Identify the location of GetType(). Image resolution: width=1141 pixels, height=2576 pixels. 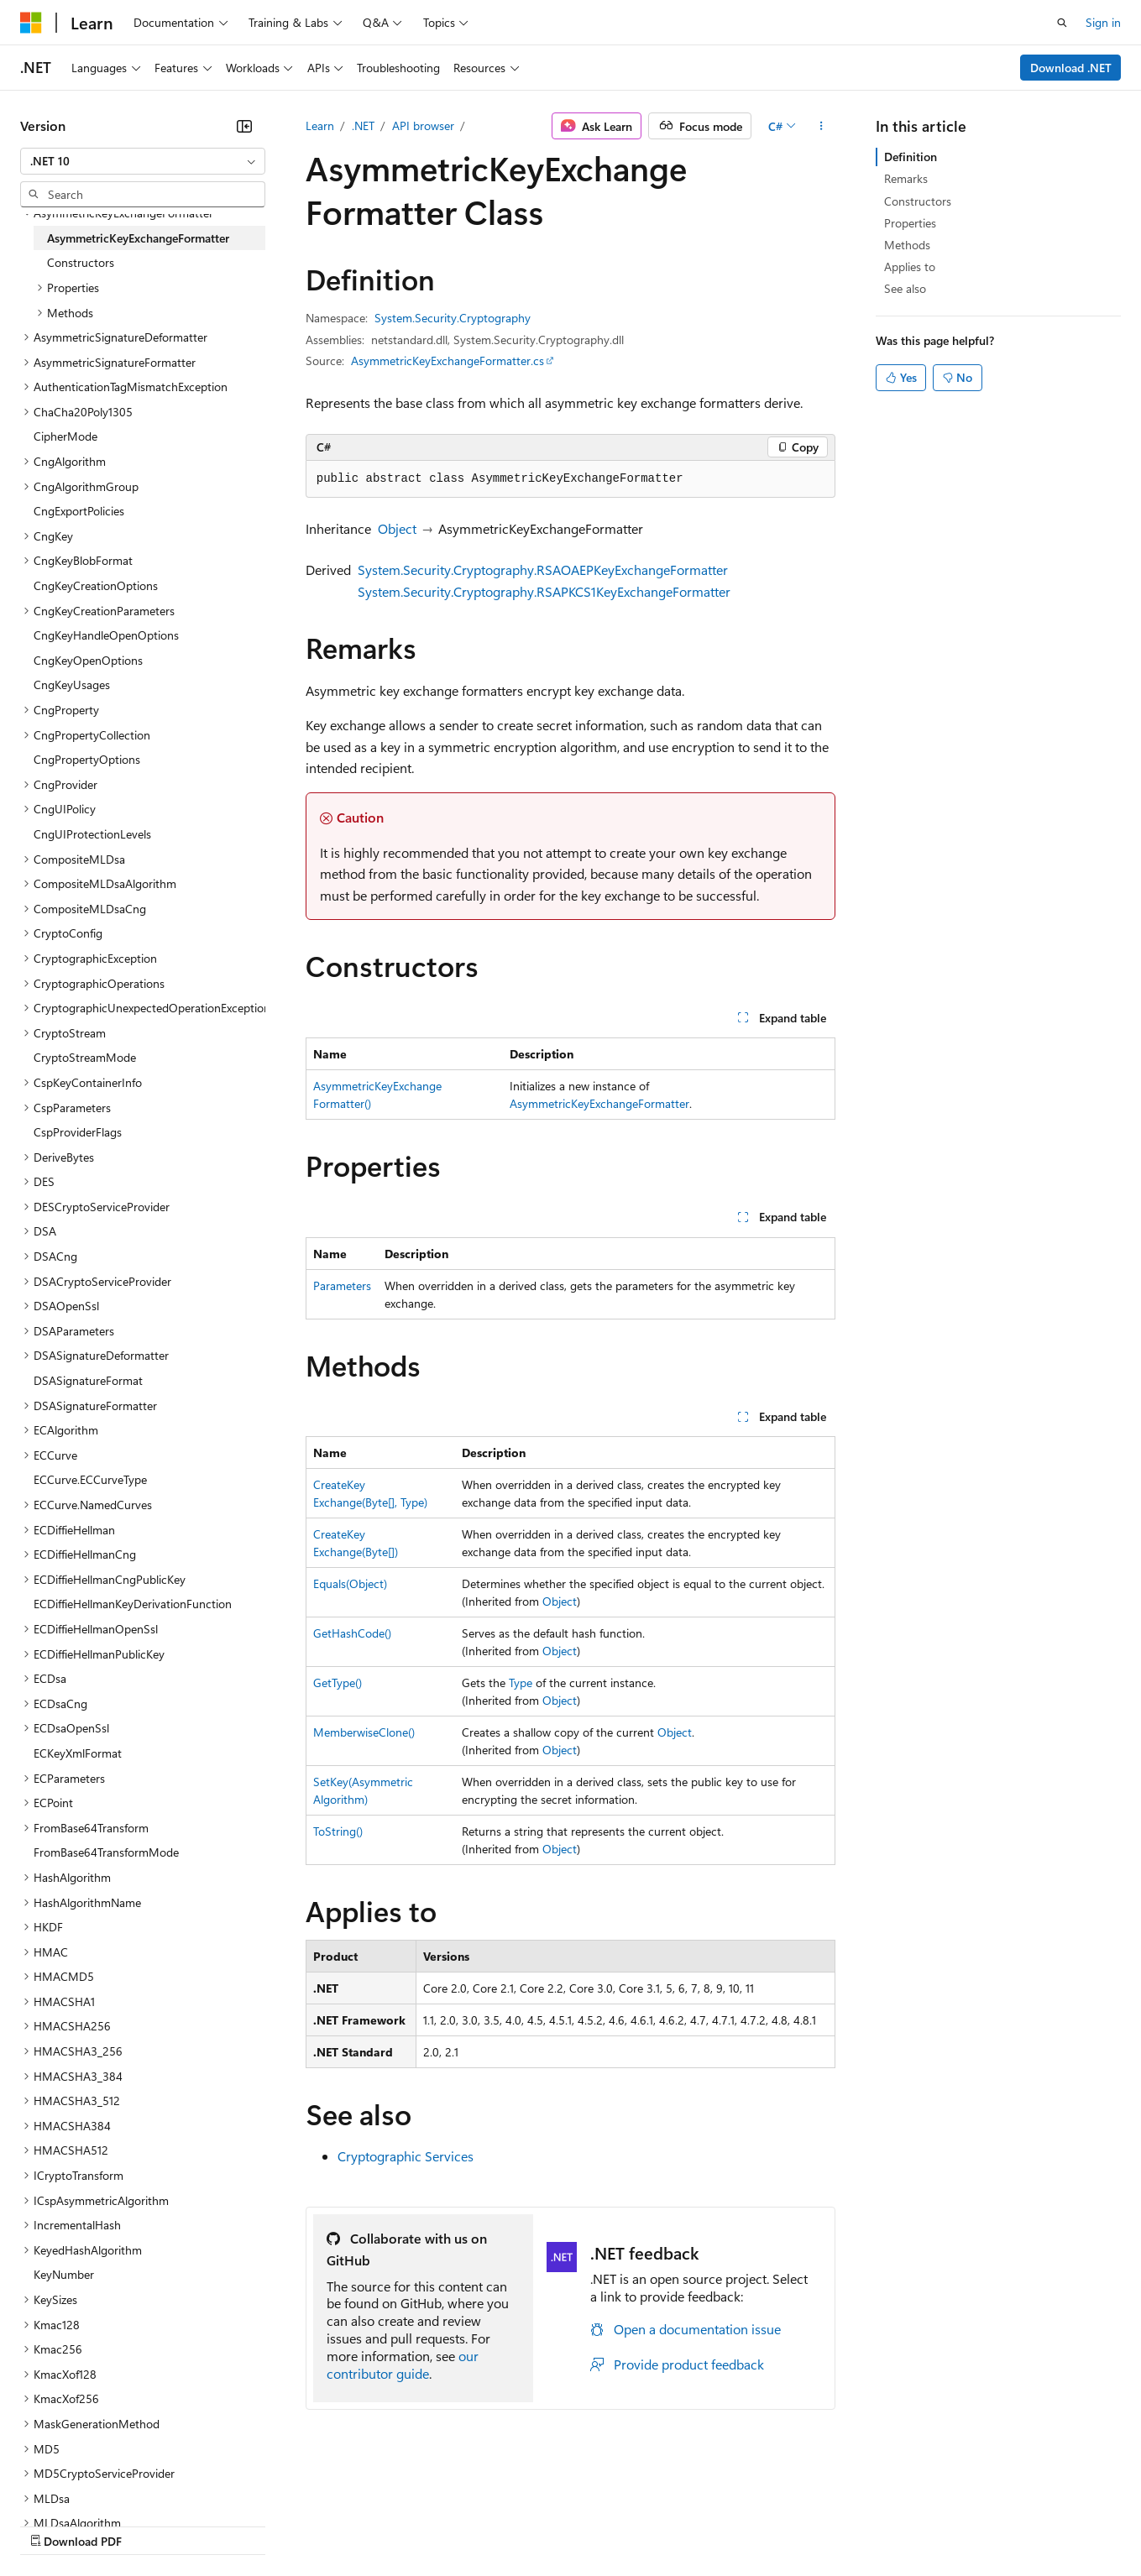
(337, 1682).